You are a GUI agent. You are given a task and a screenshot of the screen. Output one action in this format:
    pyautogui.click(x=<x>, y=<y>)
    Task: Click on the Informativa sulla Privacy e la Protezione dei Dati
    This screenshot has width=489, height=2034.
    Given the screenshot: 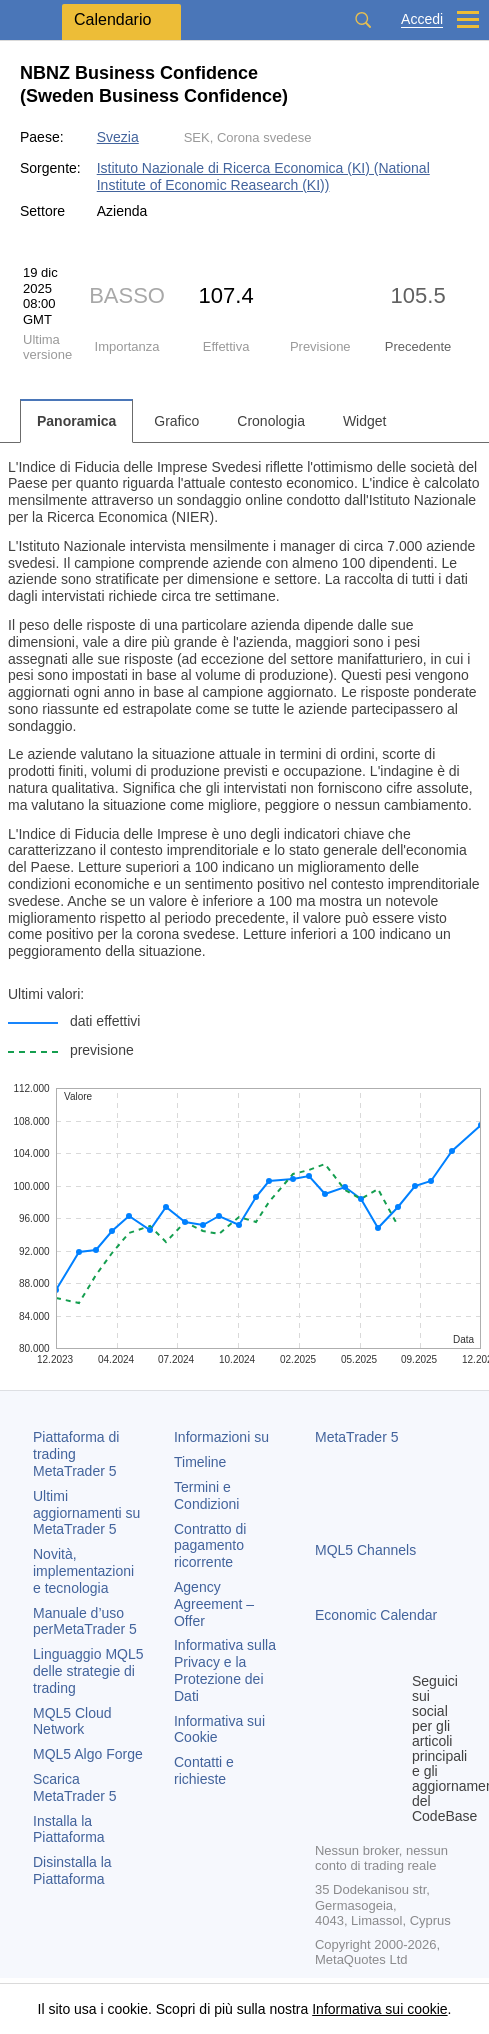 What is the action you would take?
    pyautogui.click(x=225, y=1670)
    